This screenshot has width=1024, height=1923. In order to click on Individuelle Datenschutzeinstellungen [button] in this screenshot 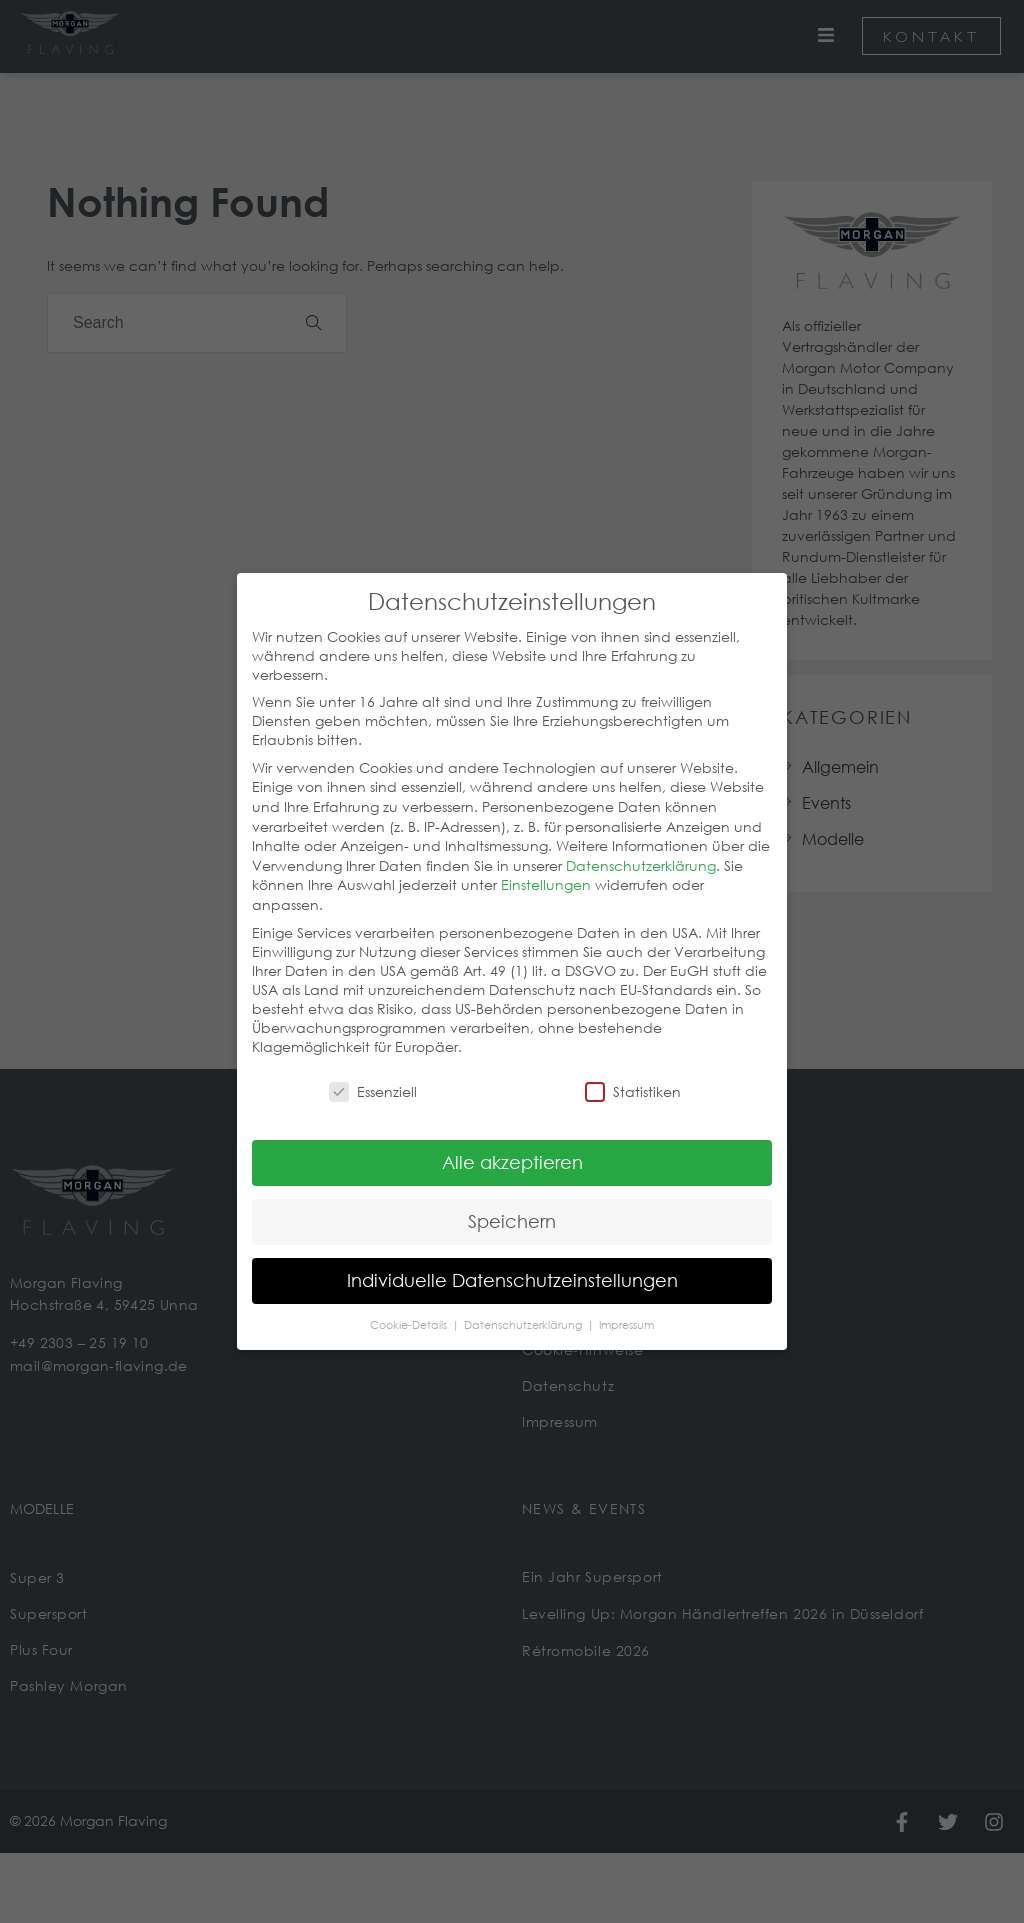, I will do `click(512, 1270)`.